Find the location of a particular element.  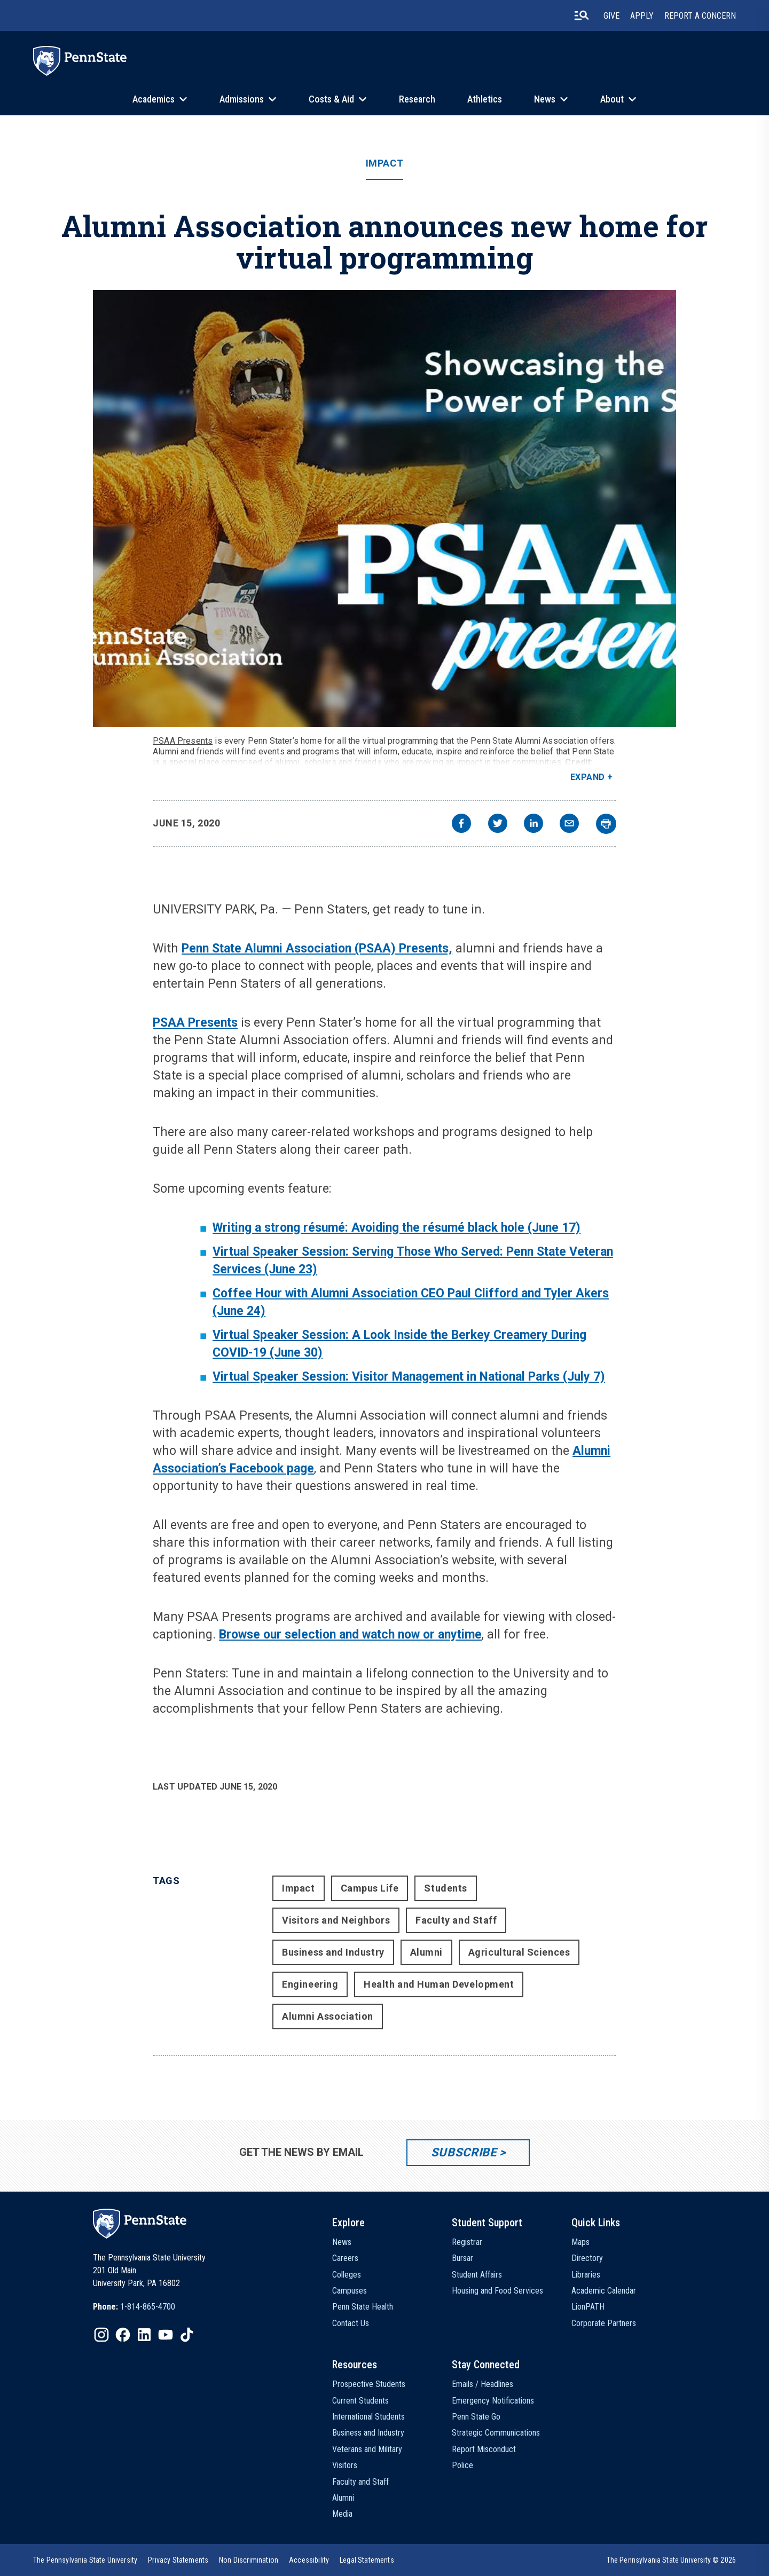

Campus Life is located at coordinates (370, 1888).